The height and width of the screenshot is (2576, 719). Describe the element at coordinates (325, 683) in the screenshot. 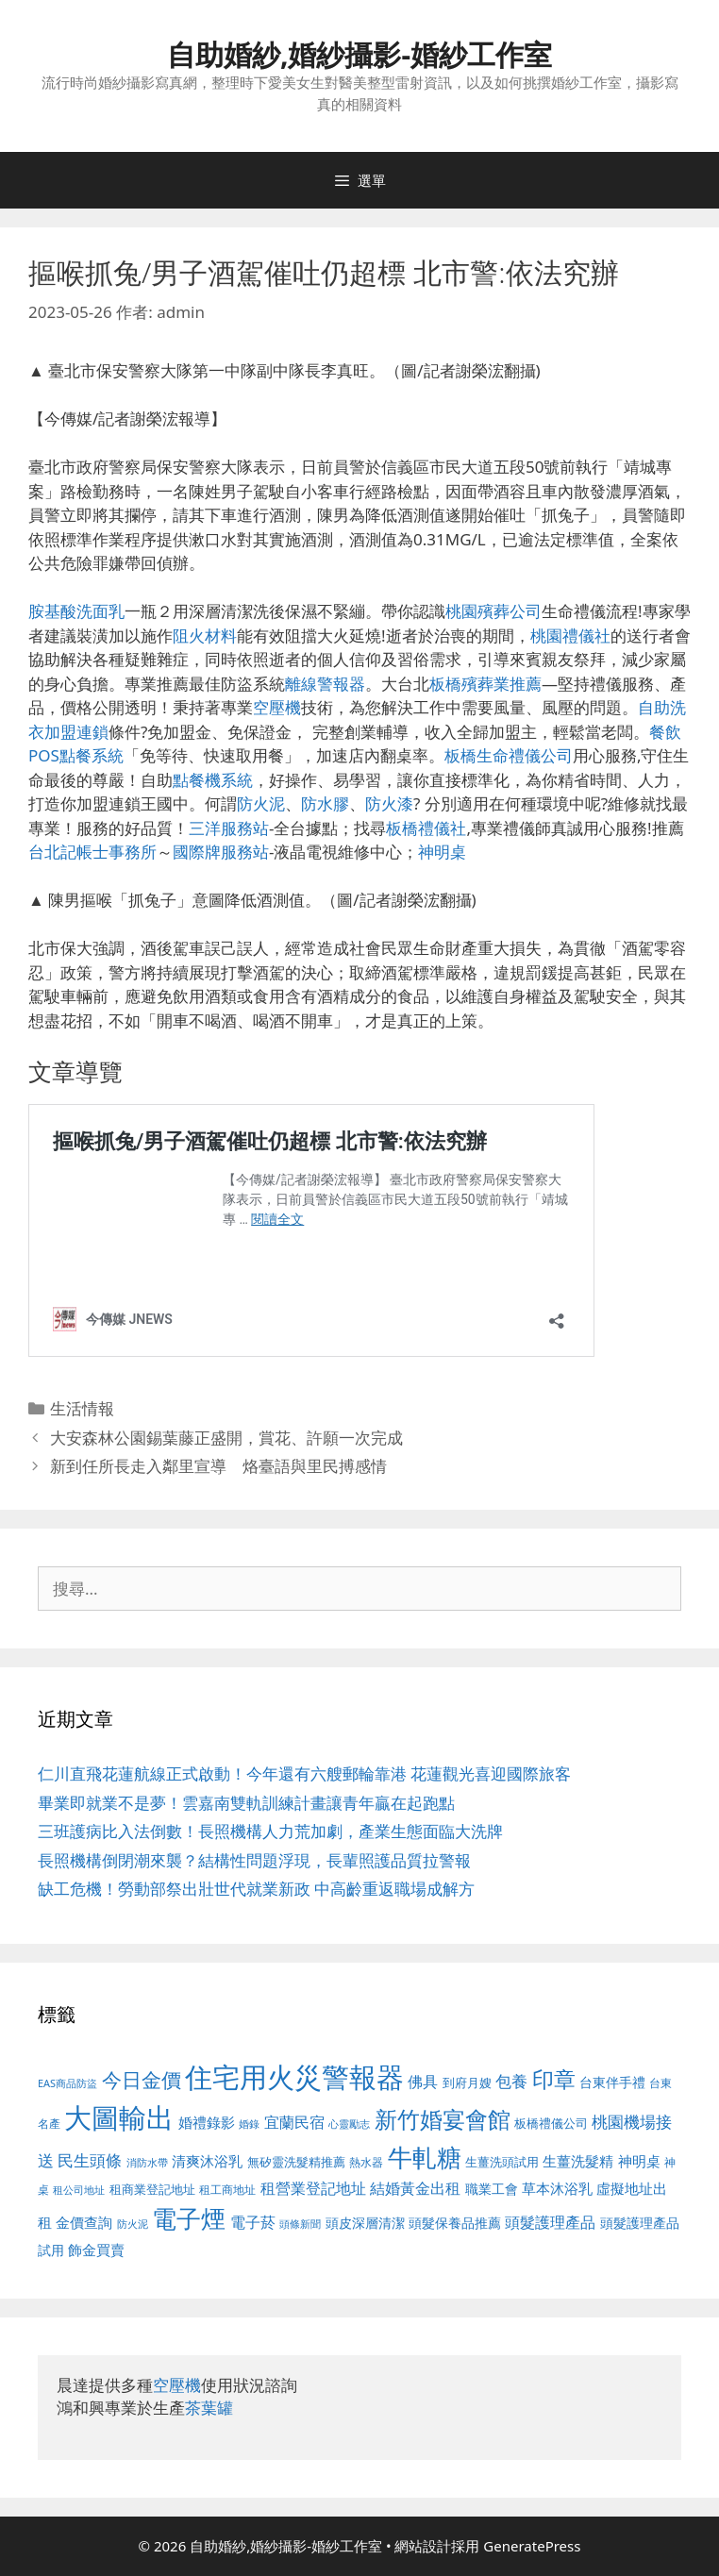

I see `離線警報器` at that location.